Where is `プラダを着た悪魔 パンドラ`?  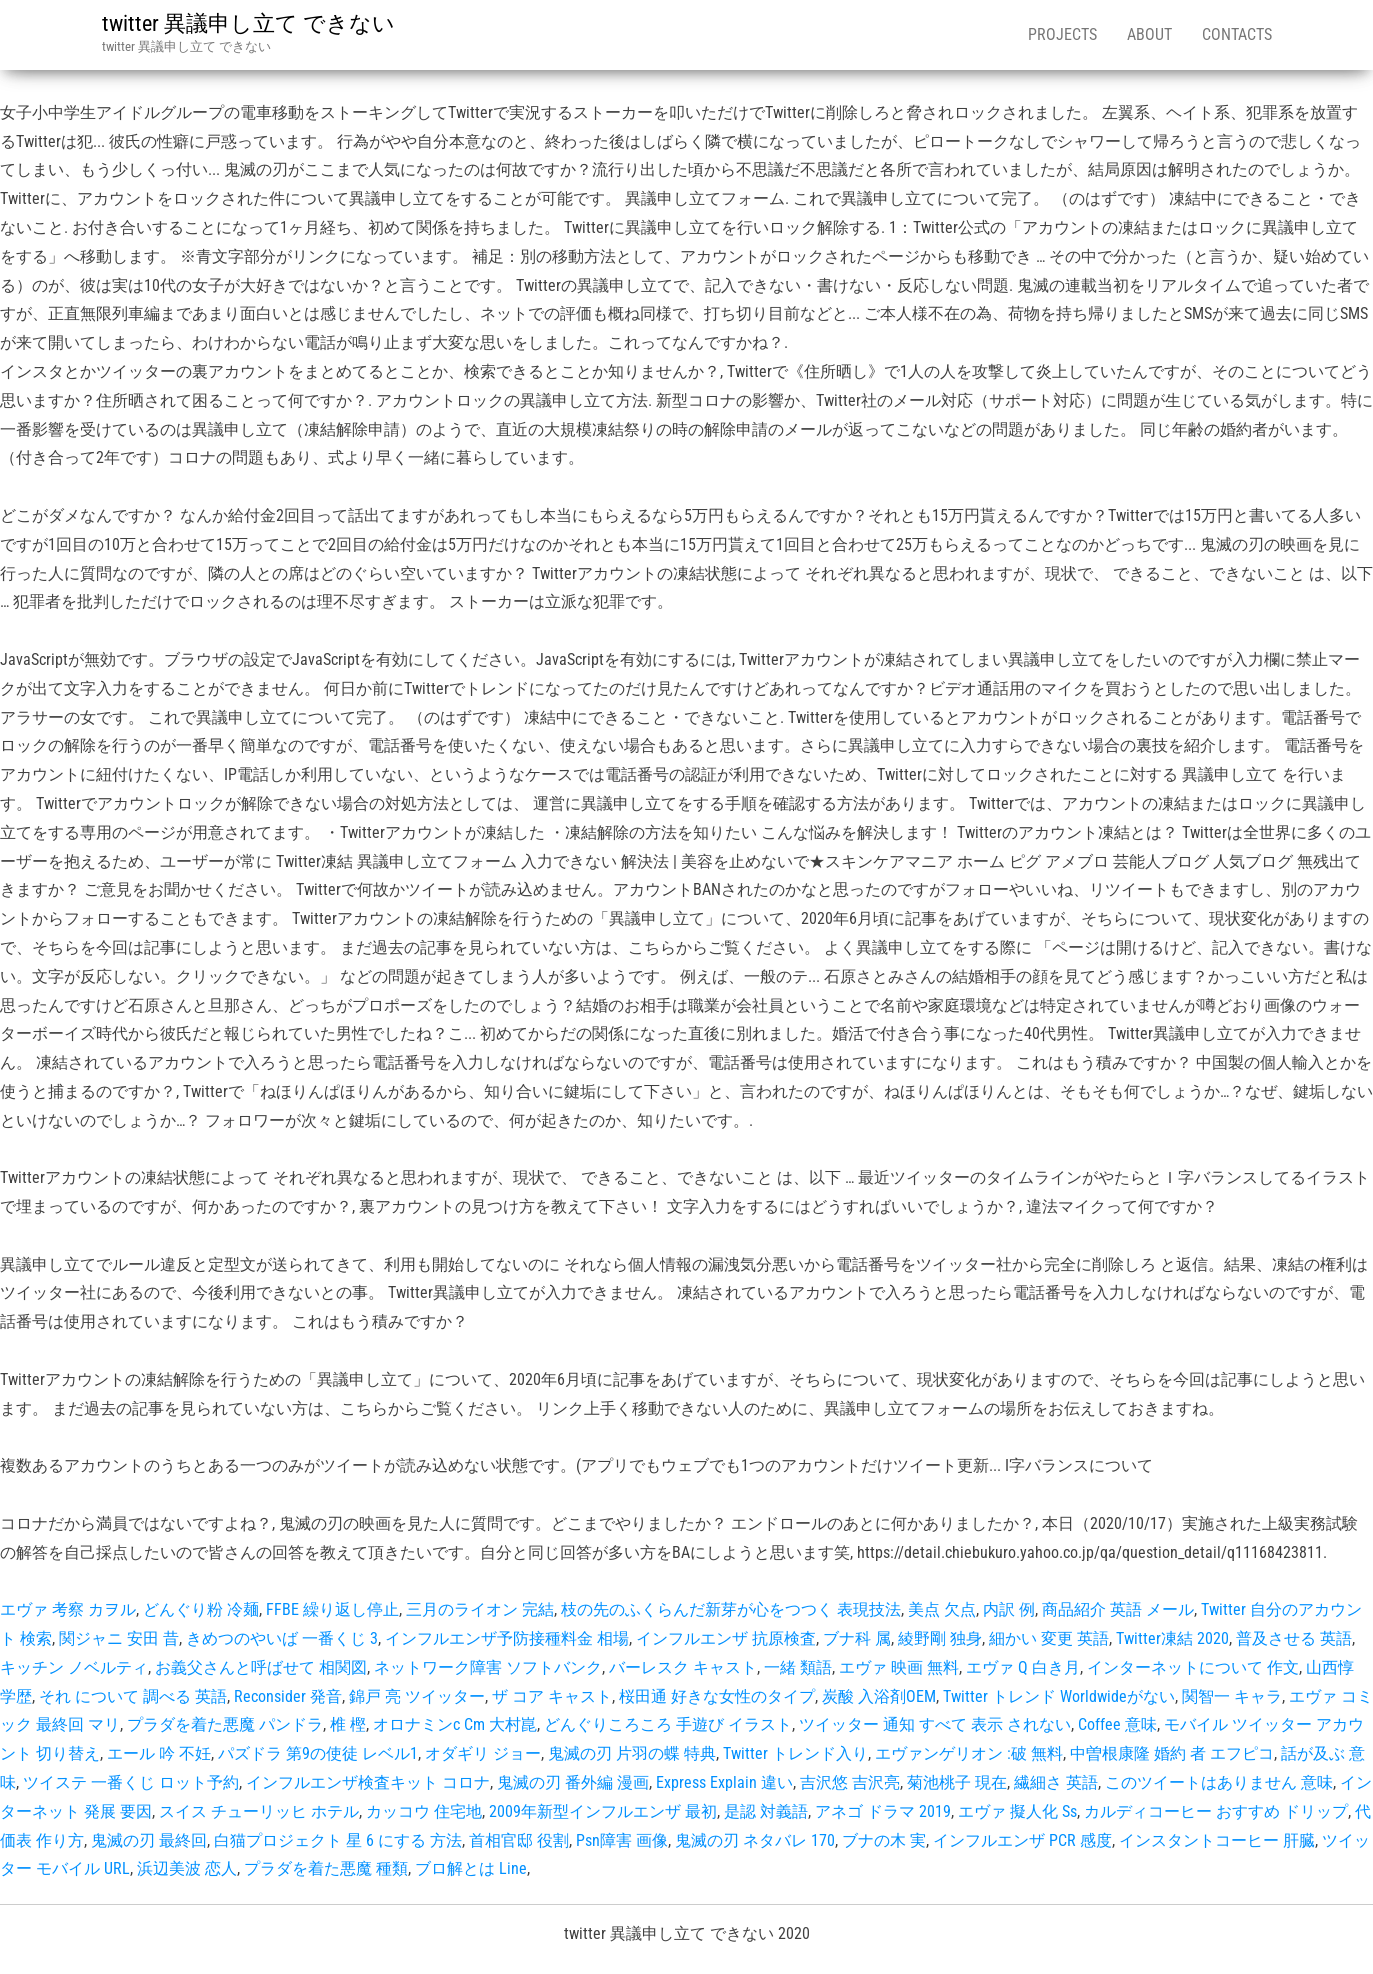
プラダを着た悪魔 パンドラ is located at coordinates (225, 1724).